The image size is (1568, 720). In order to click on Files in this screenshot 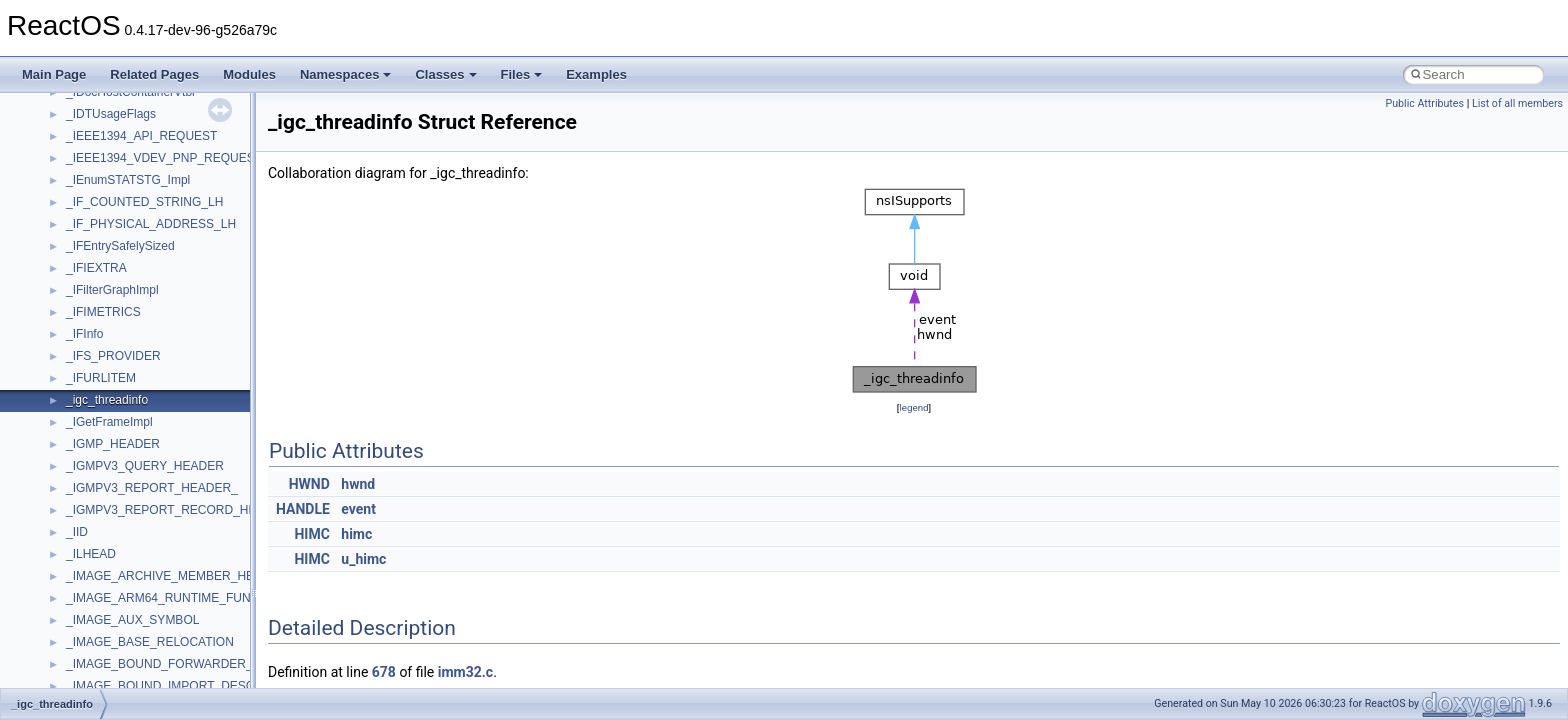, I will do `click(522, 74)`.